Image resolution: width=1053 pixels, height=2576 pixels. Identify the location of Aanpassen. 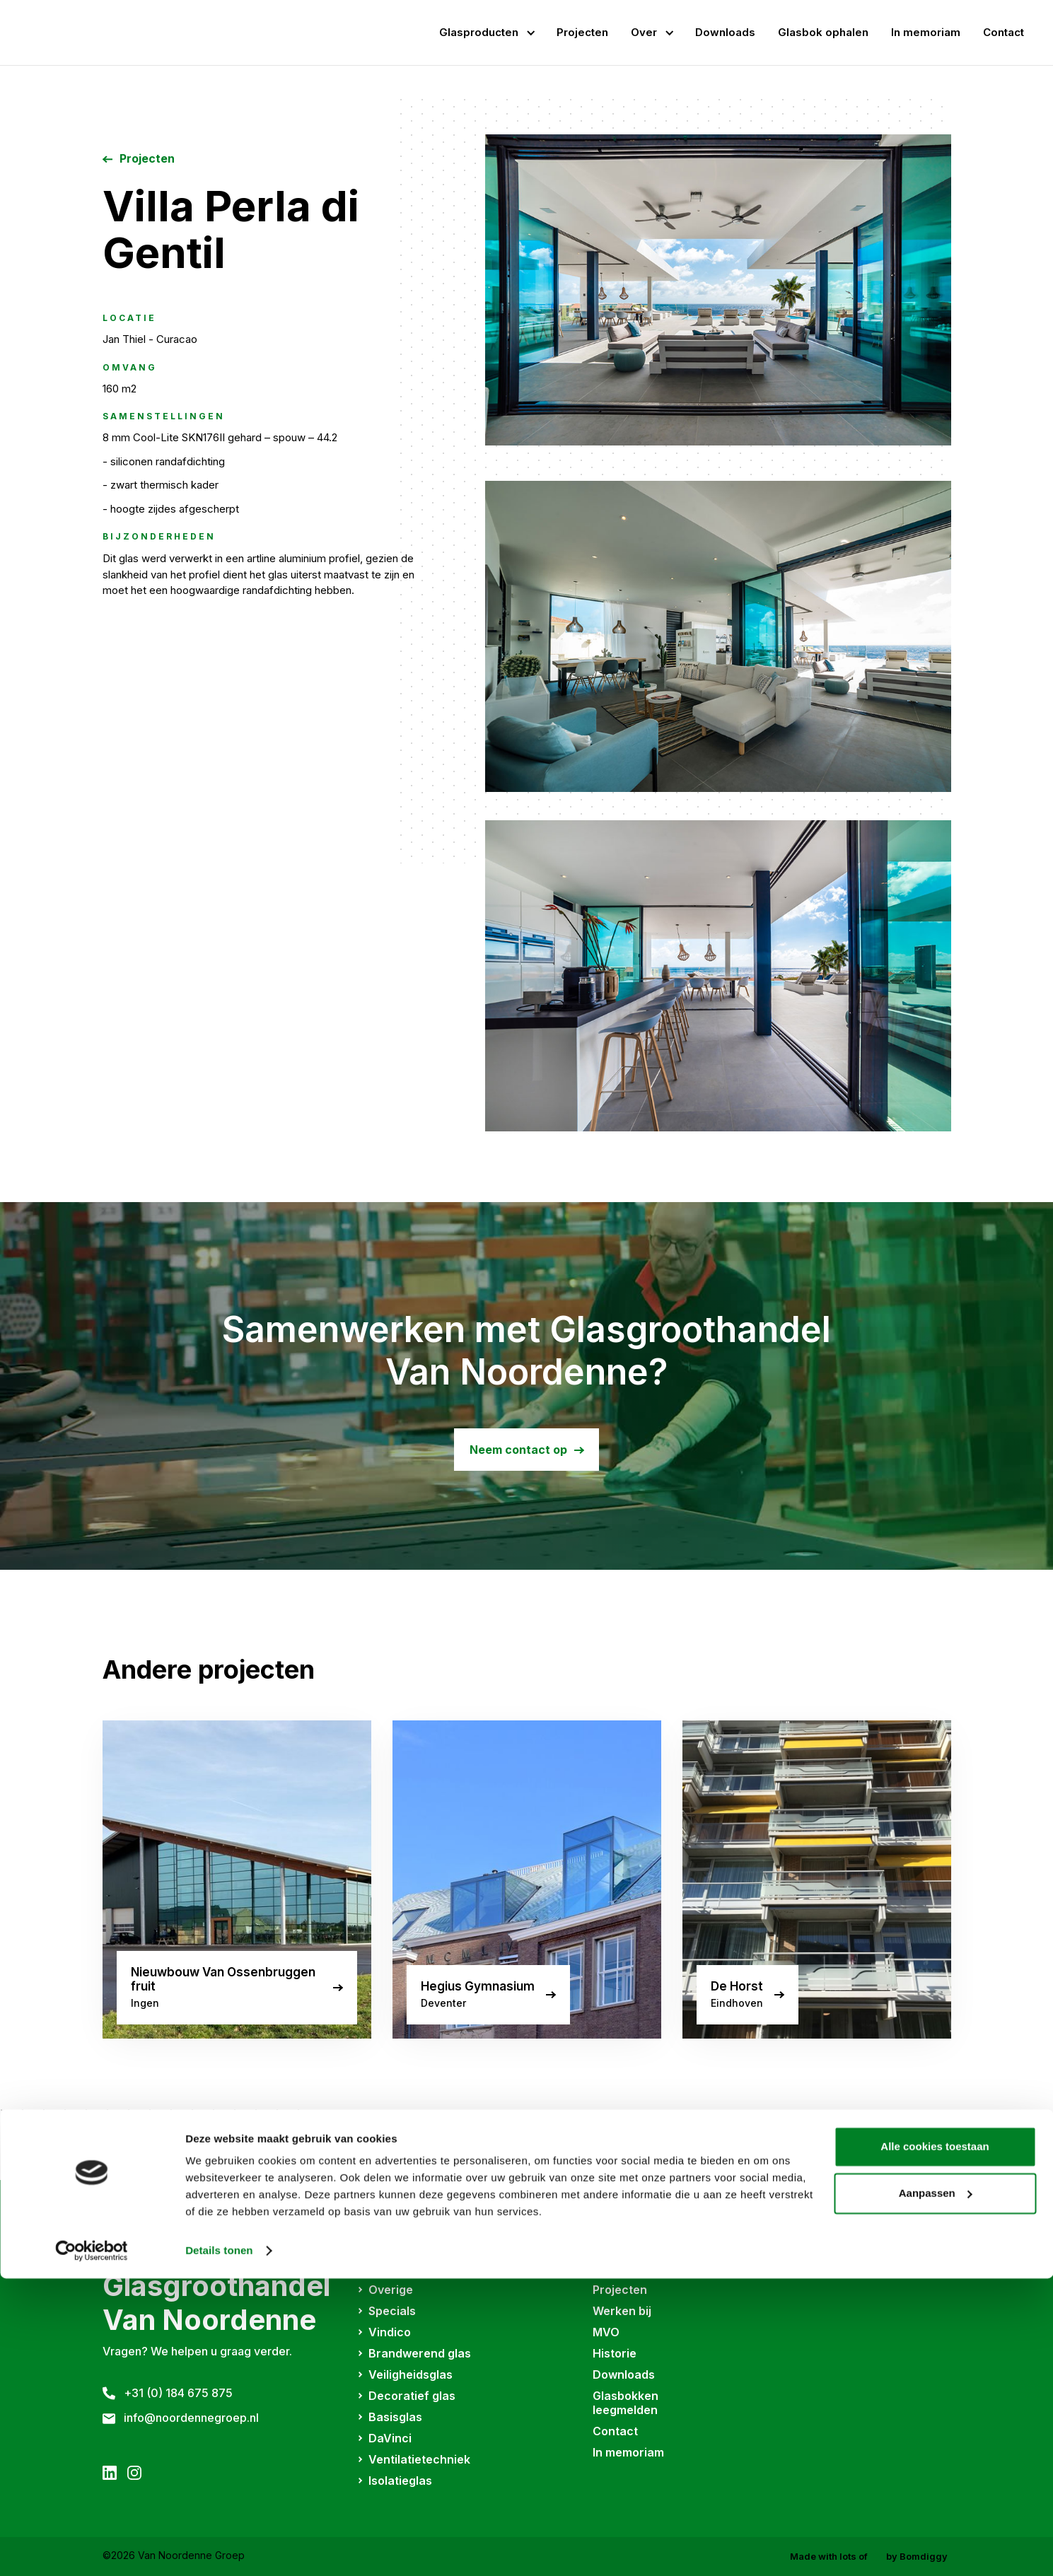
(935, 2490).